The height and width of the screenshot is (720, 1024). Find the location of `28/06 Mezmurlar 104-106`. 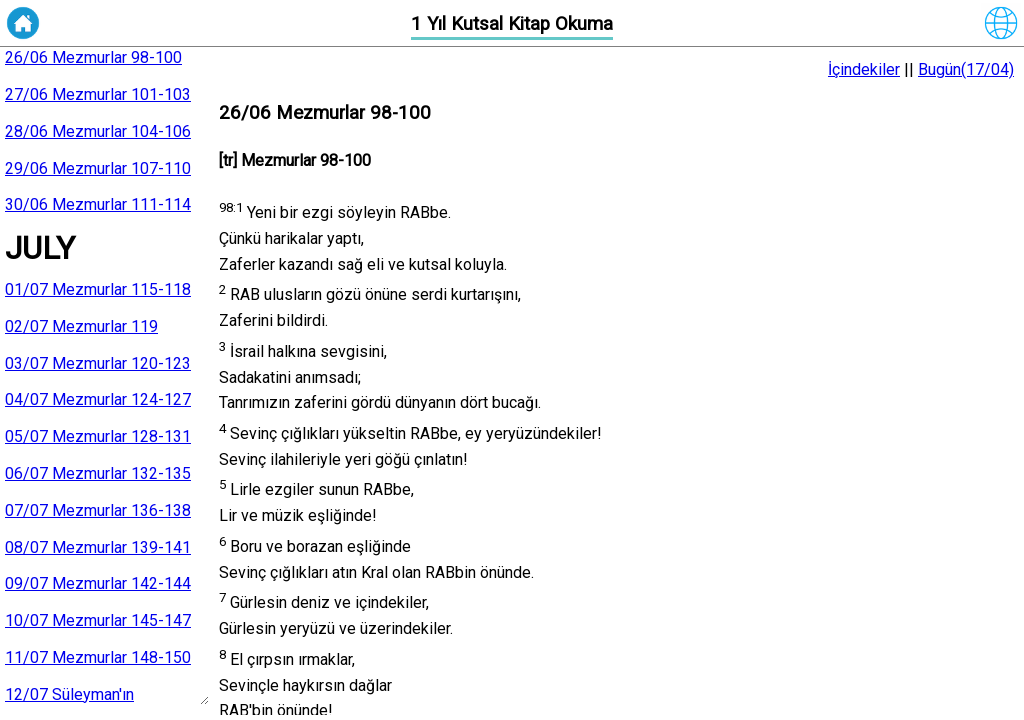

28/06 Mezmurlar 104-106 is located at coordinates (98, 131).